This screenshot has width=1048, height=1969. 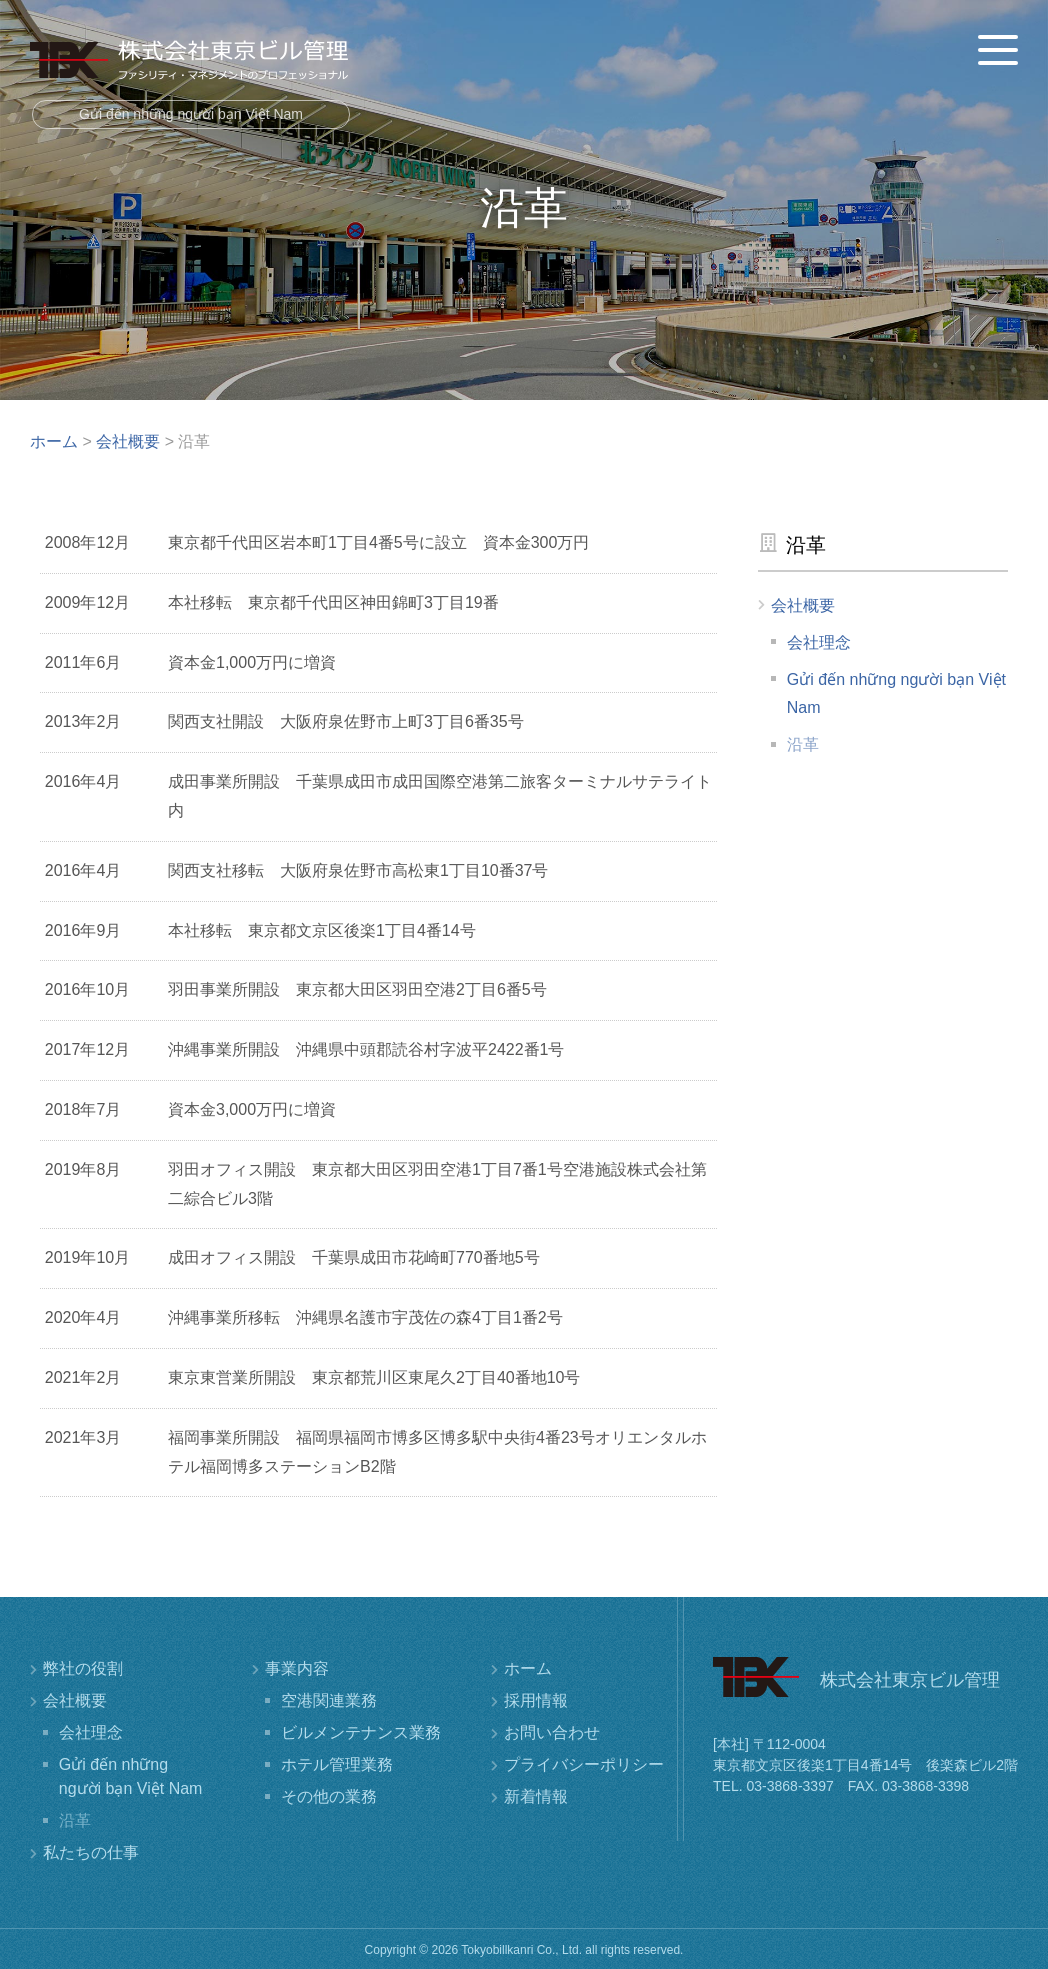 I want to click on 空港関連業務, so click(x=329, y=1700).